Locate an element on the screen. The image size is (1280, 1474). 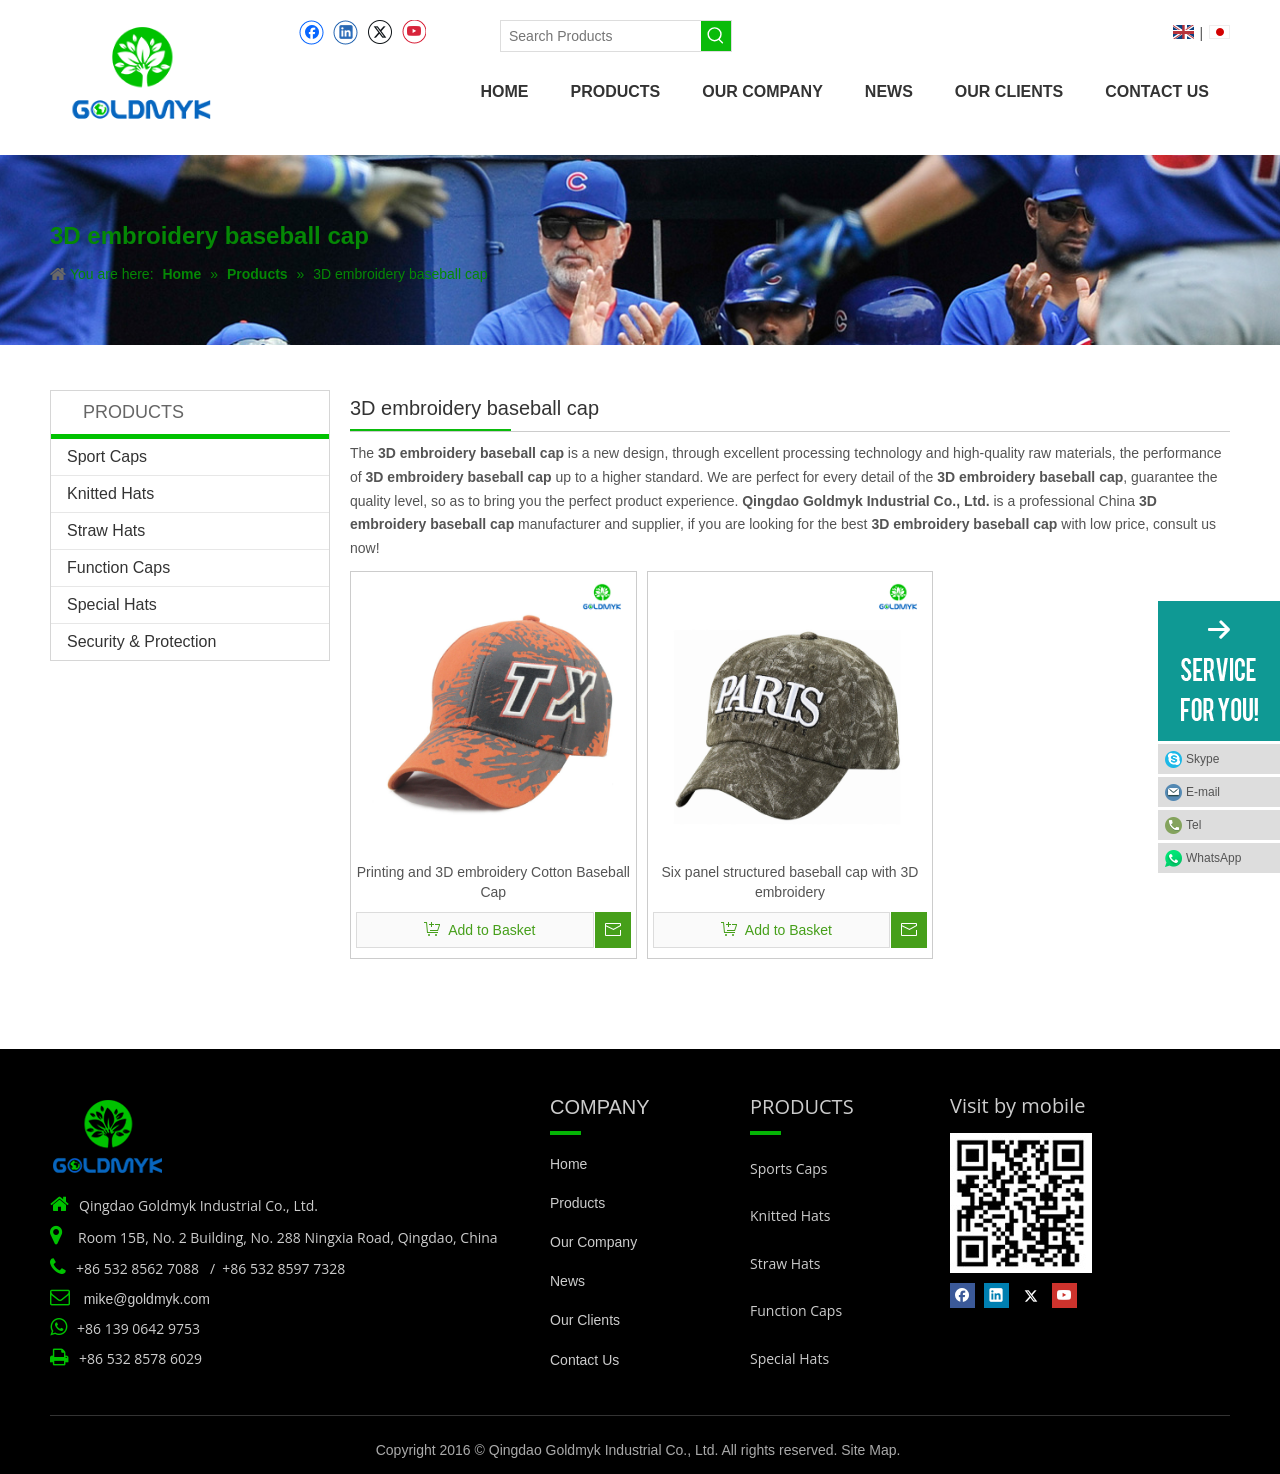
Straw Hats is located at coordinates (106, 530).